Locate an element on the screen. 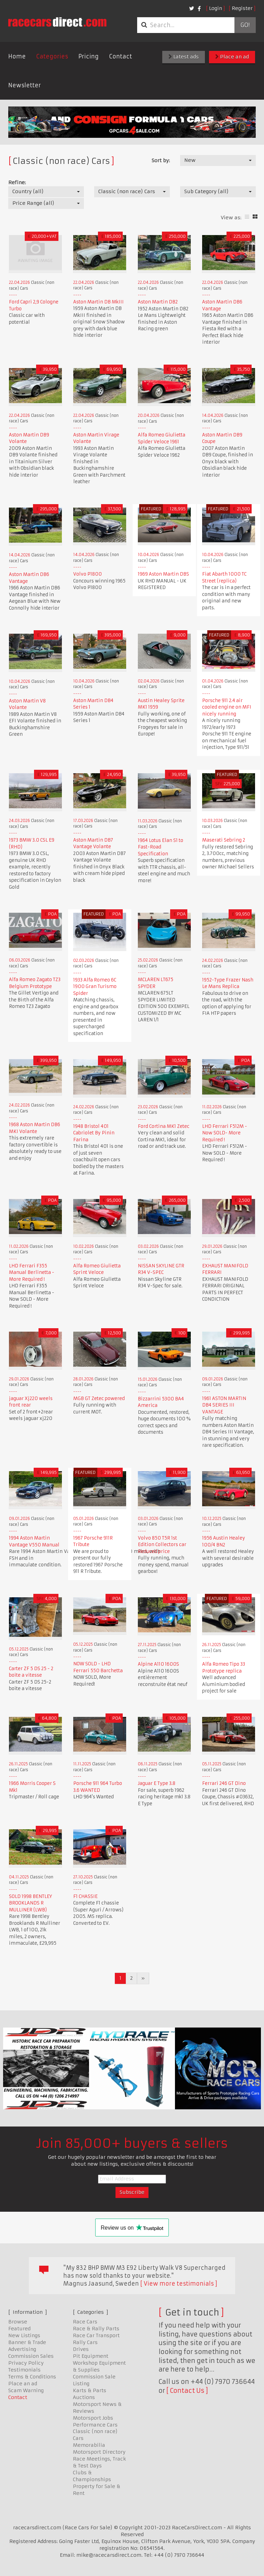 This screenshot has width=264, height=2576. Newsletter is located at coordinates (24, 85).